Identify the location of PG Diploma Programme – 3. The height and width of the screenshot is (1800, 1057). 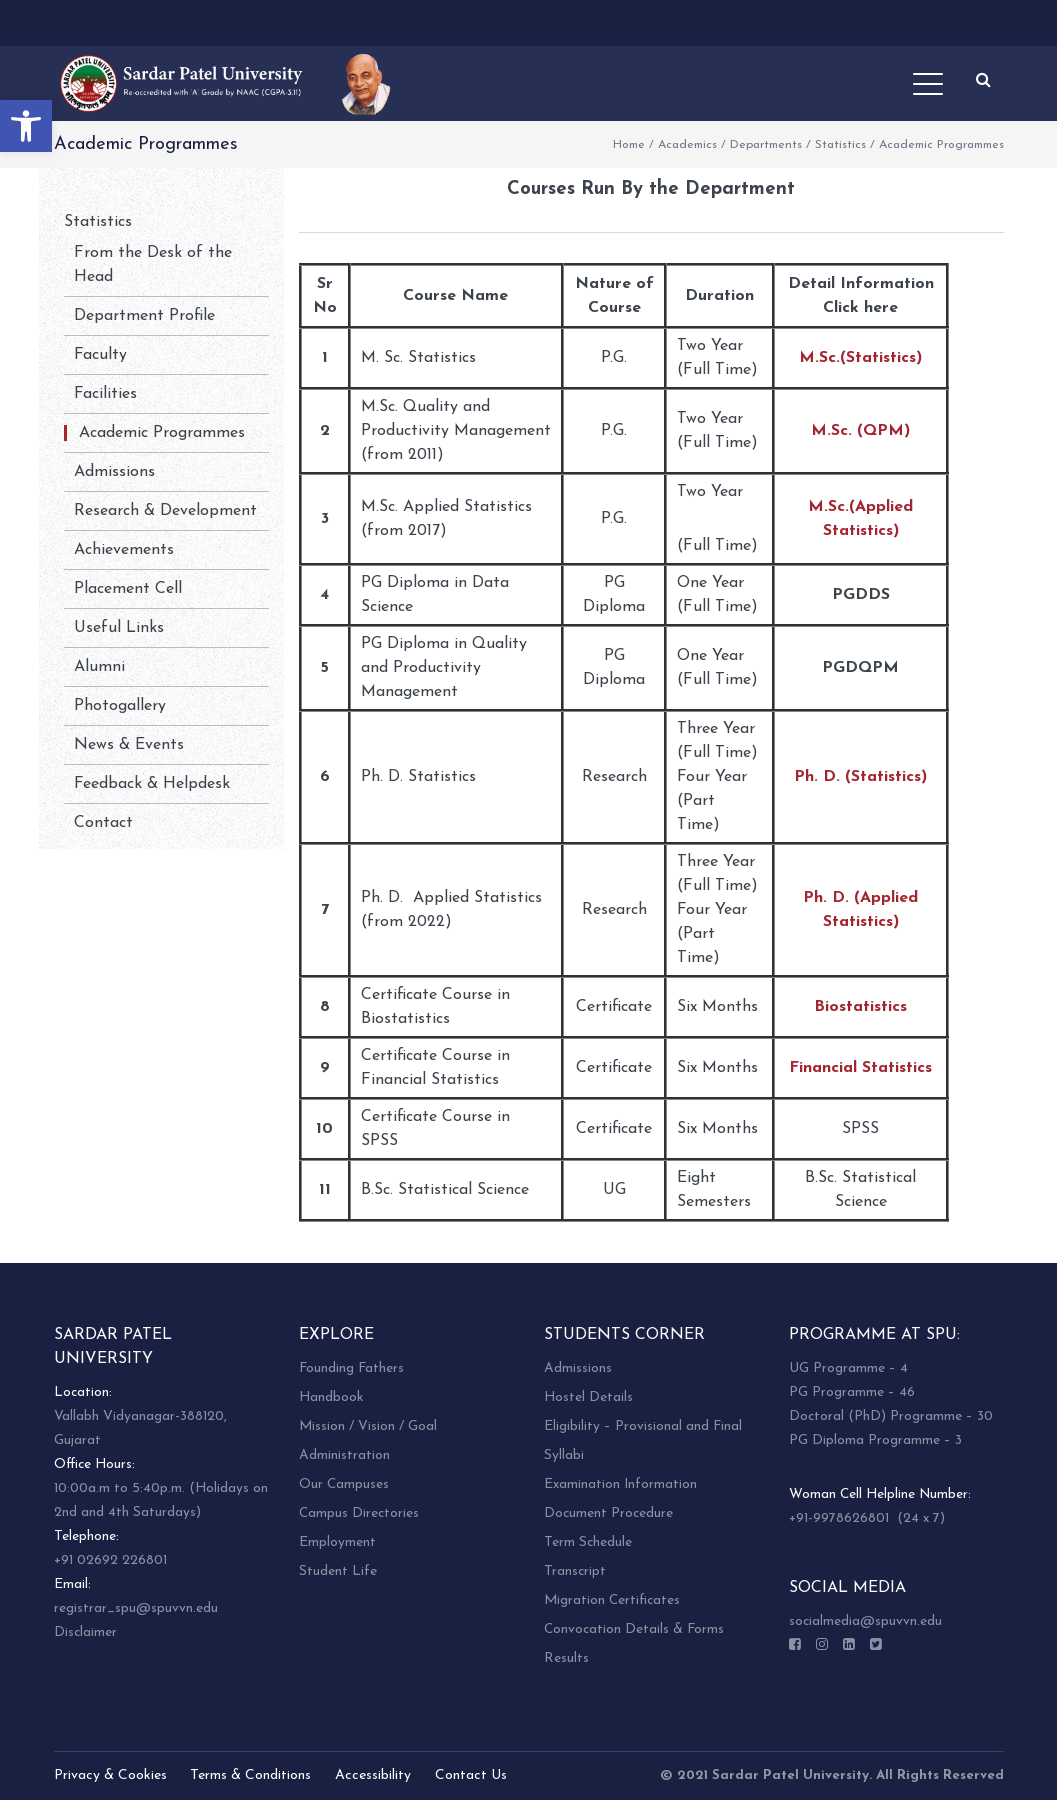
(875, 1440).